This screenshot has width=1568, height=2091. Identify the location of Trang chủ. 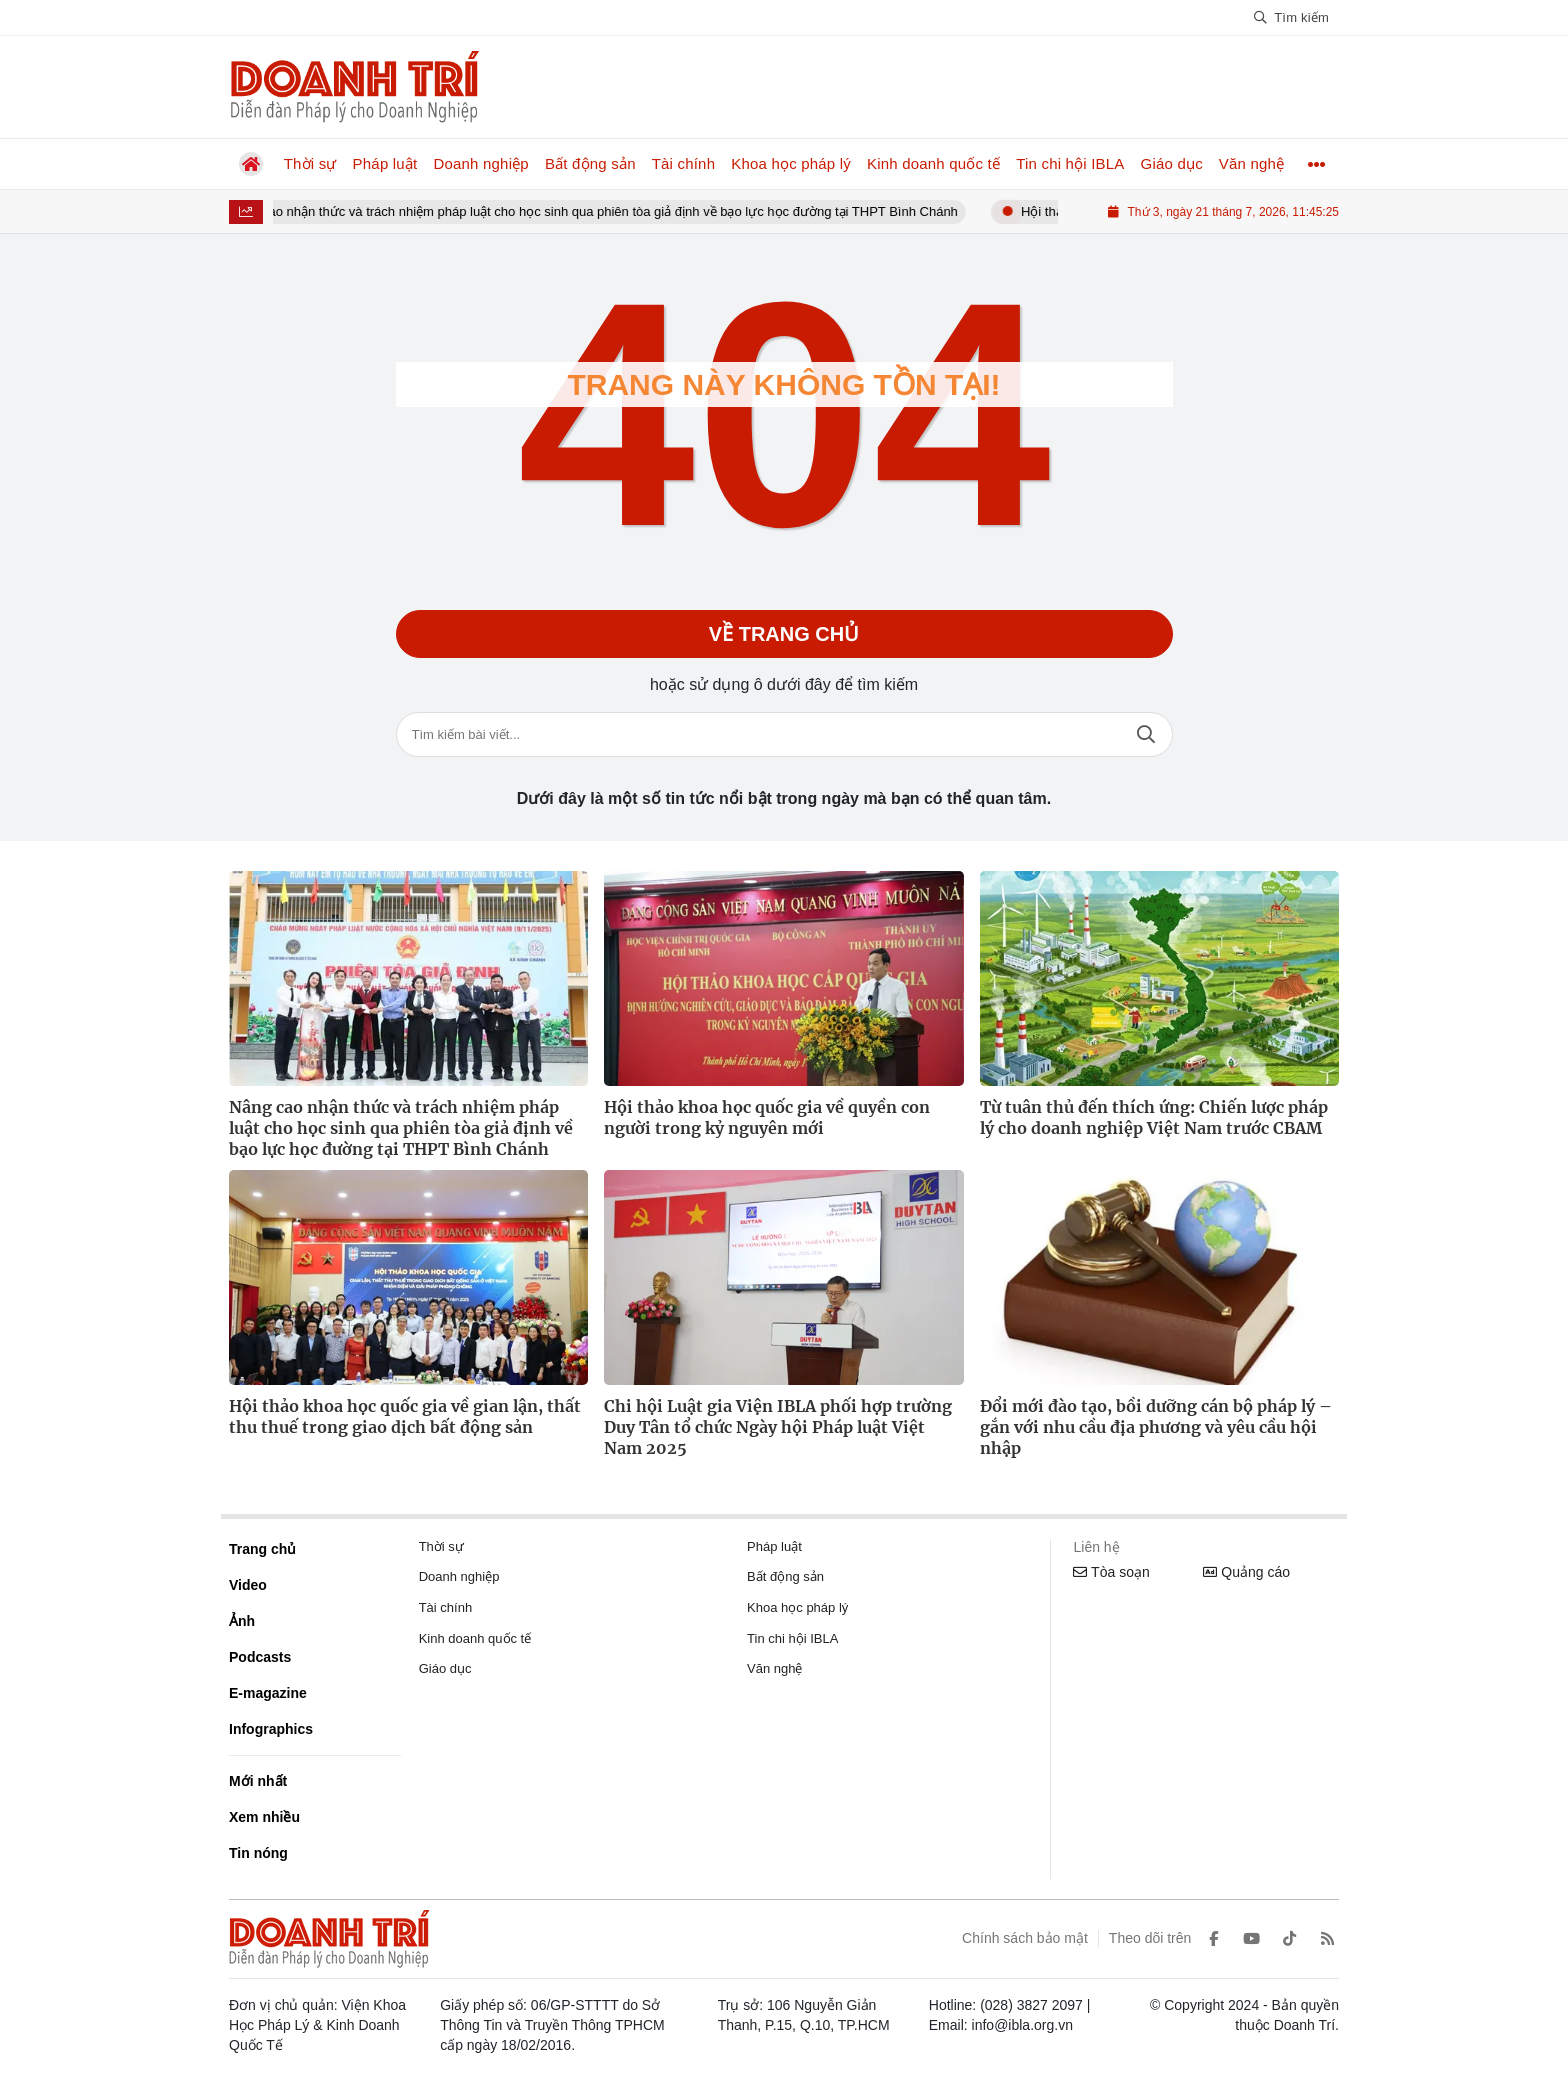
(262, 1549).